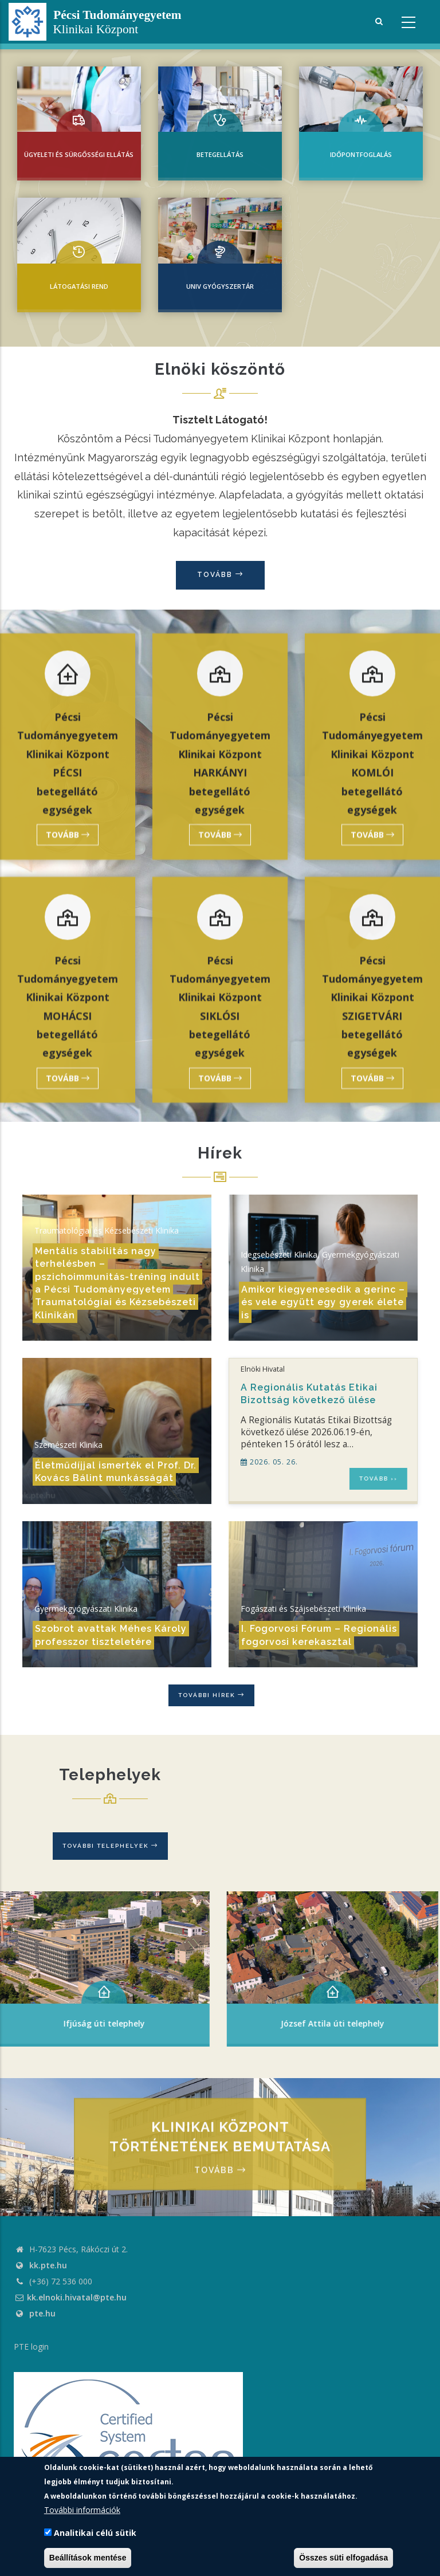 Image resolution: width=440 pixels, height=2576 pixels. I want to click on További információk, so click(82, 2509).